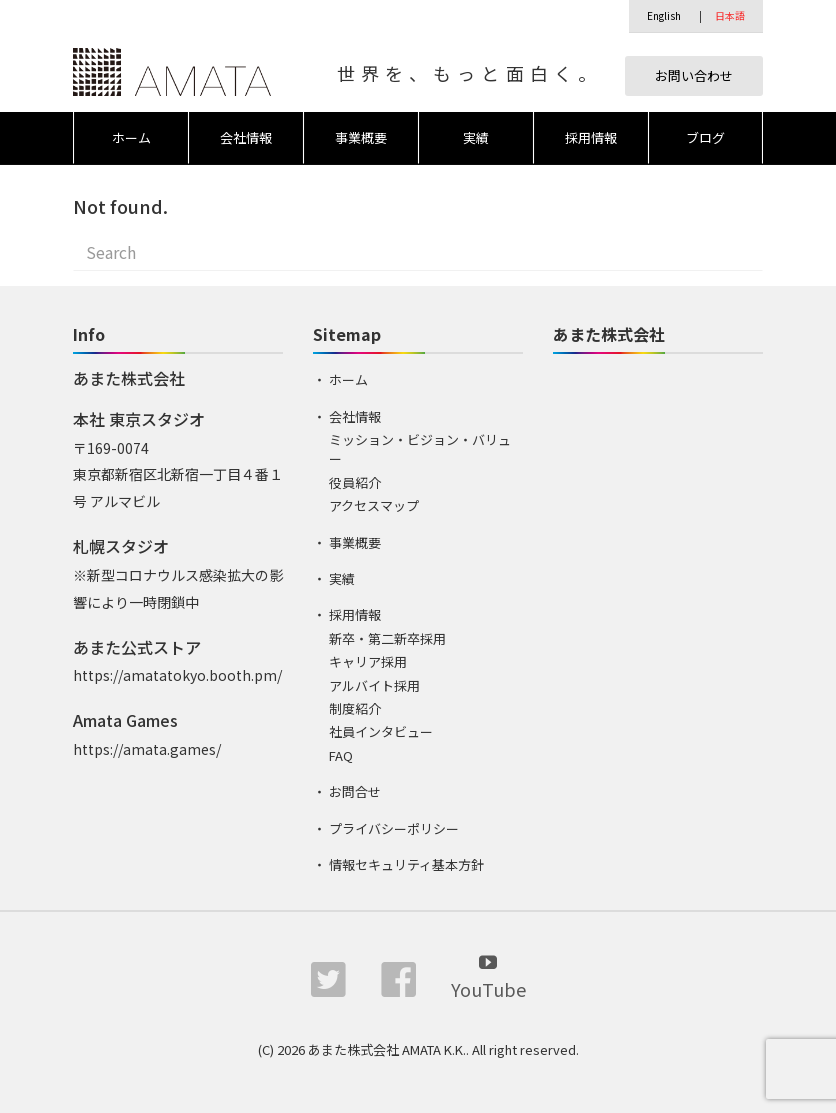 The image size is (836, 1113). Describe the element at coordinates (374, 505) in the screenshot. I see `アクセスマップ` at that location.